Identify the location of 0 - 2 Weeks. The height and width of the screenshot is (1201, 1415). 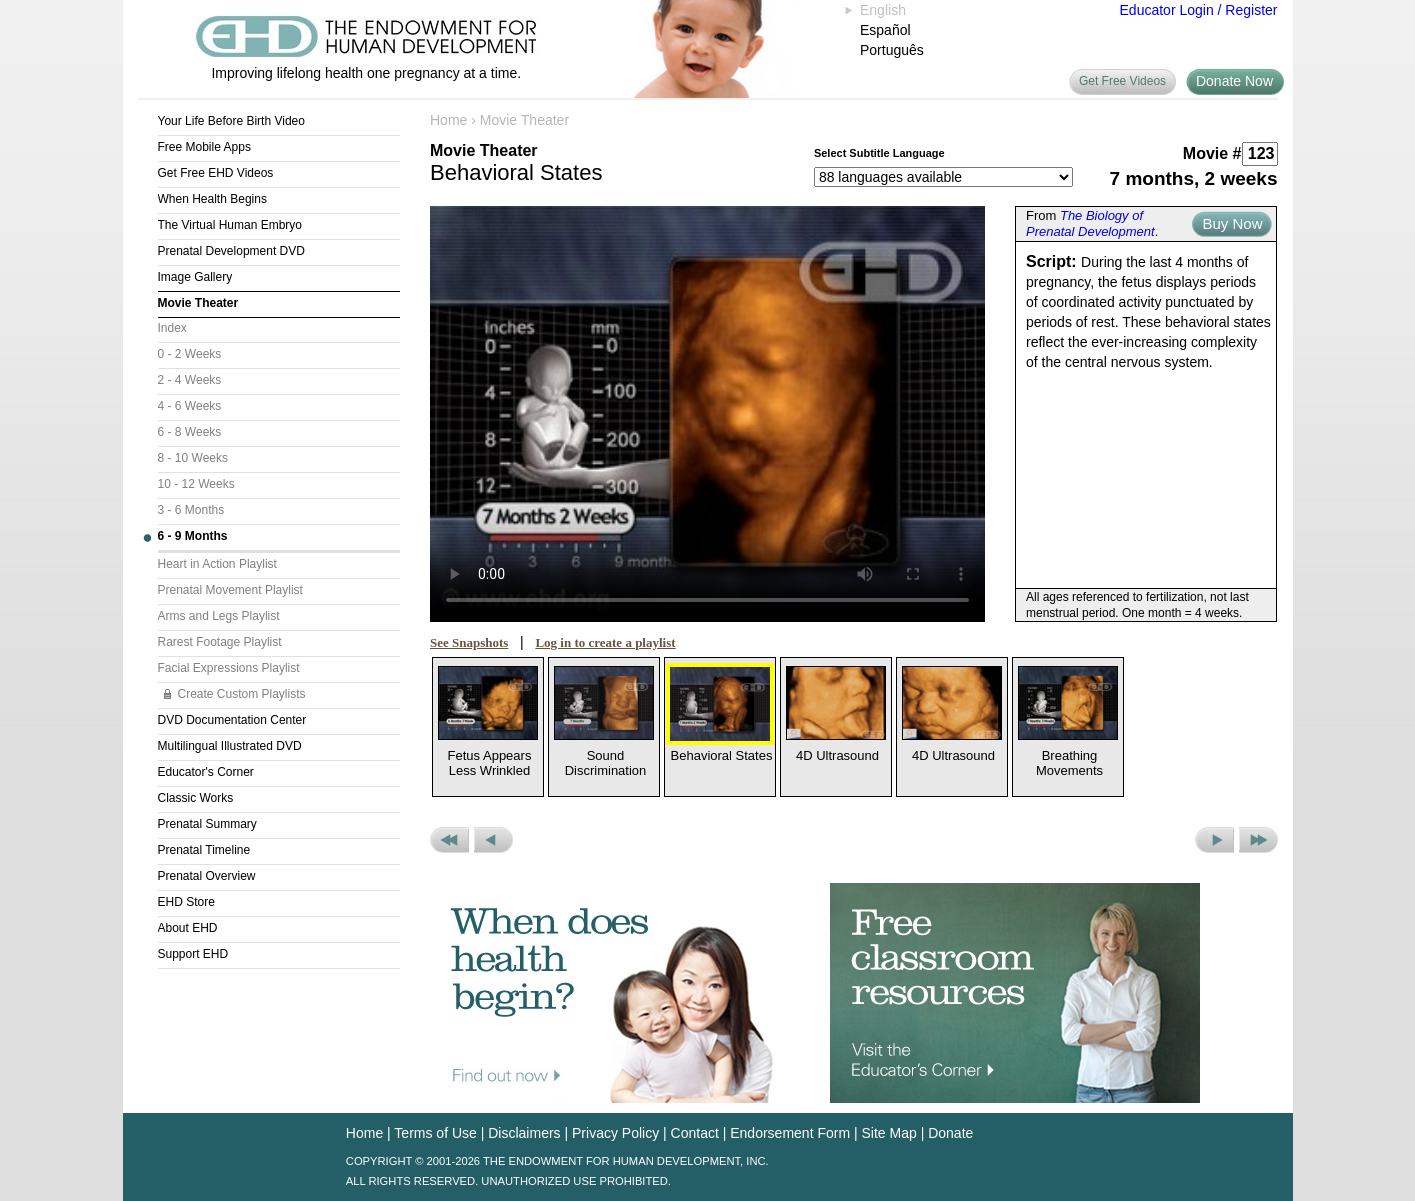
(190, 354).